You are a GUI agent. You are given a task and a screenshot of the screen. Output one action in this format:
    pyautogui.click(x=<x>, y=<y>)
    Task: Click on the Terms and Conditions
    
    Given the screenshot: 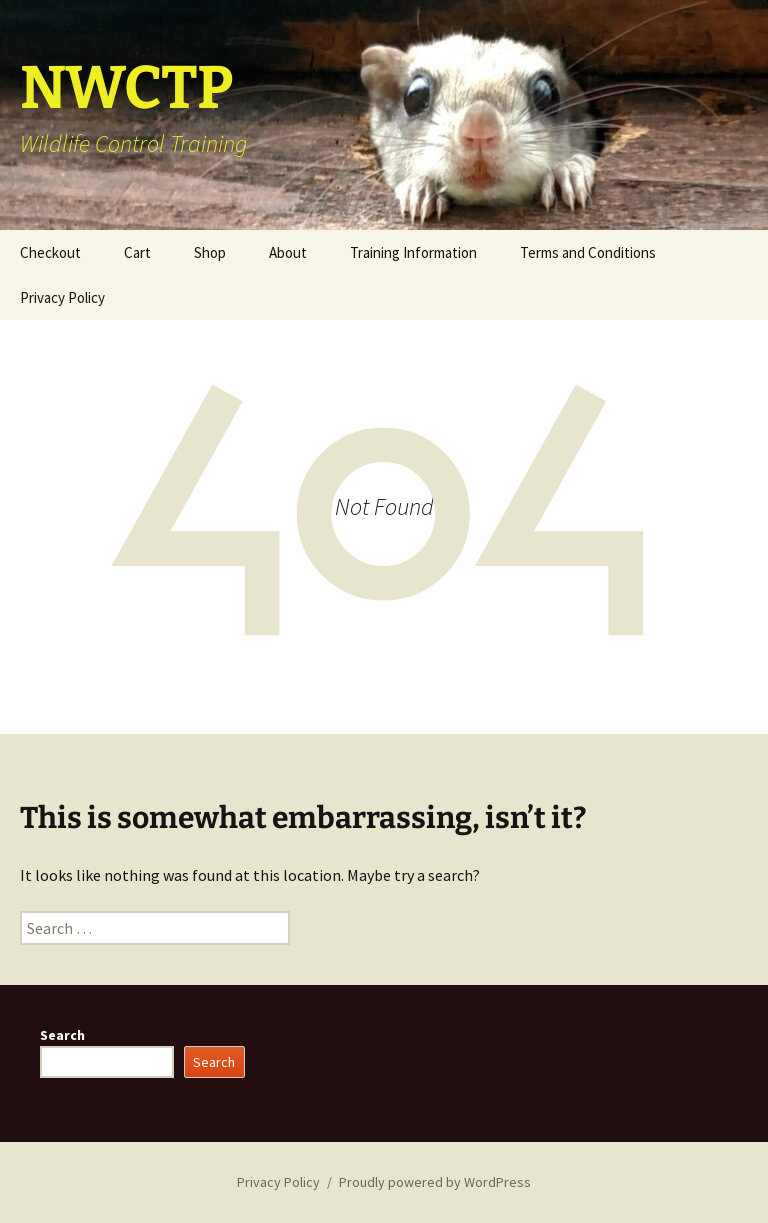 What is the action you would take?
    pyautogui.click(x=588, y=252)
    